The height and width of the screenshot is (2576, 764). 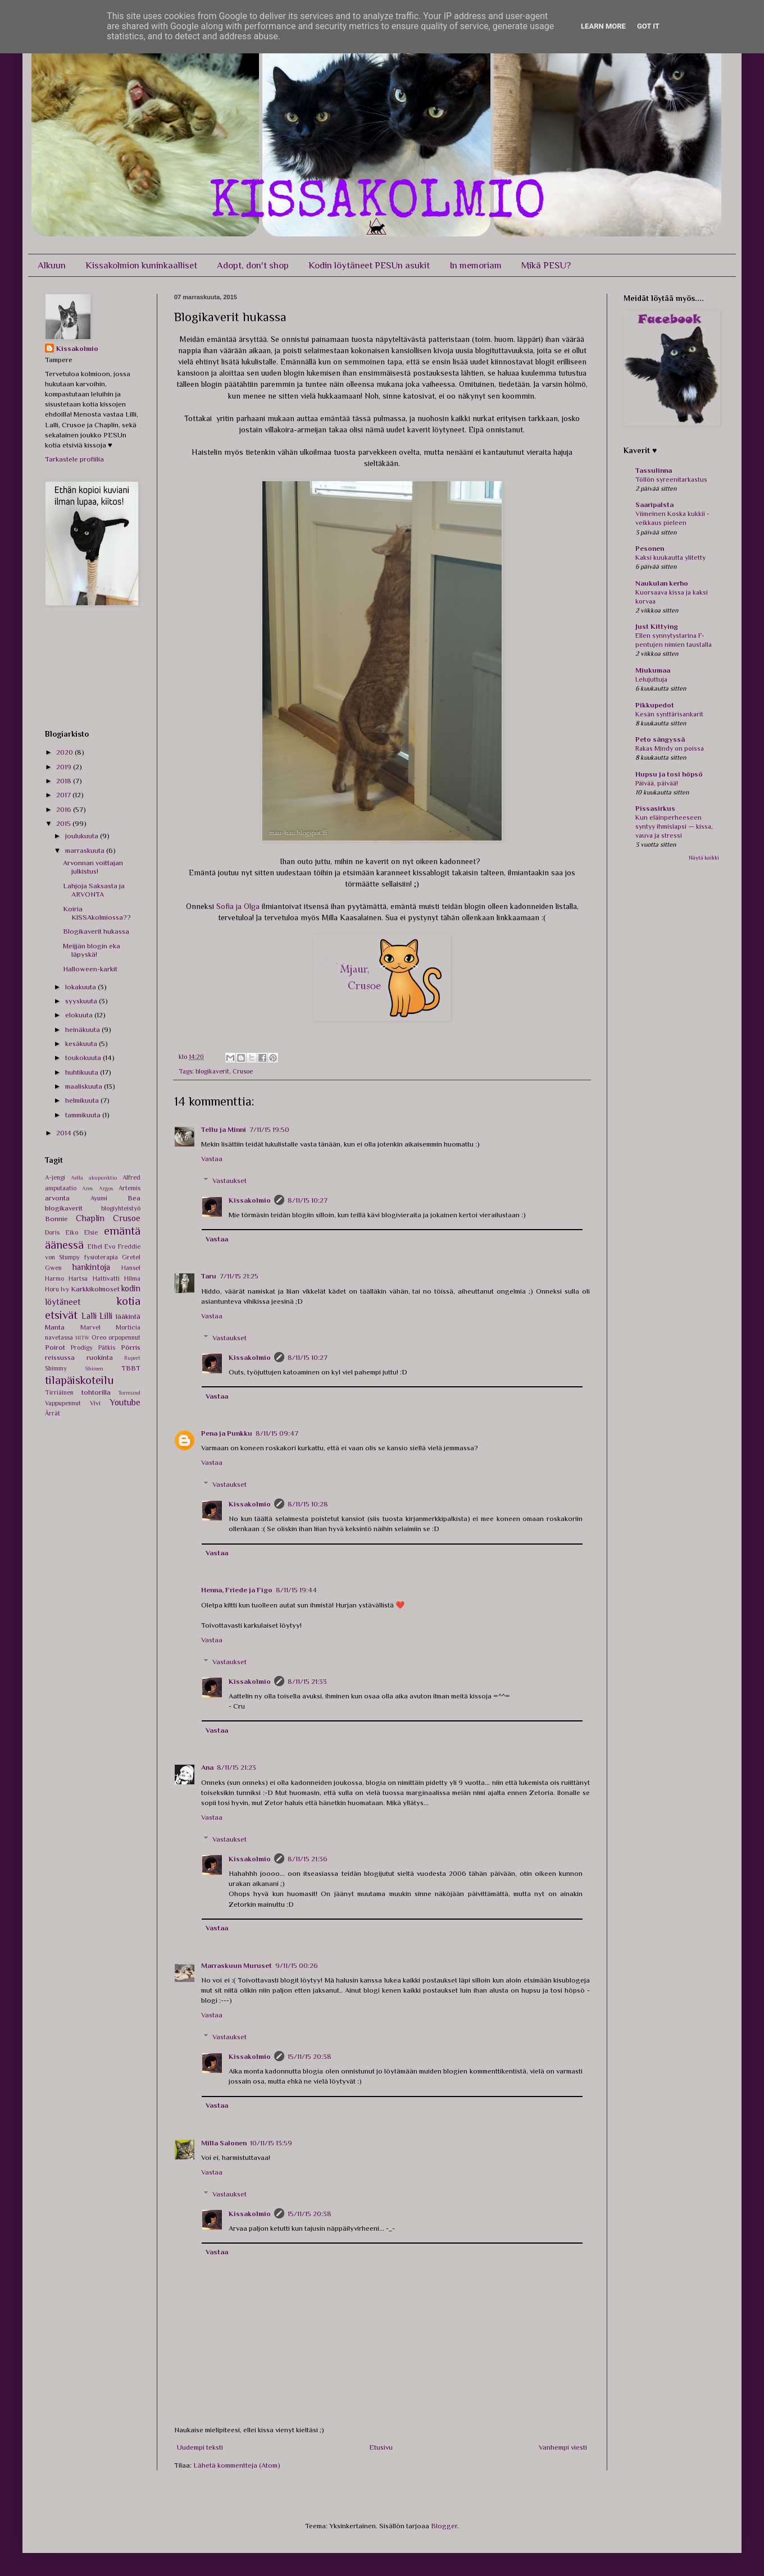 I want to click on Vivi, so click(x=95, y=1403).